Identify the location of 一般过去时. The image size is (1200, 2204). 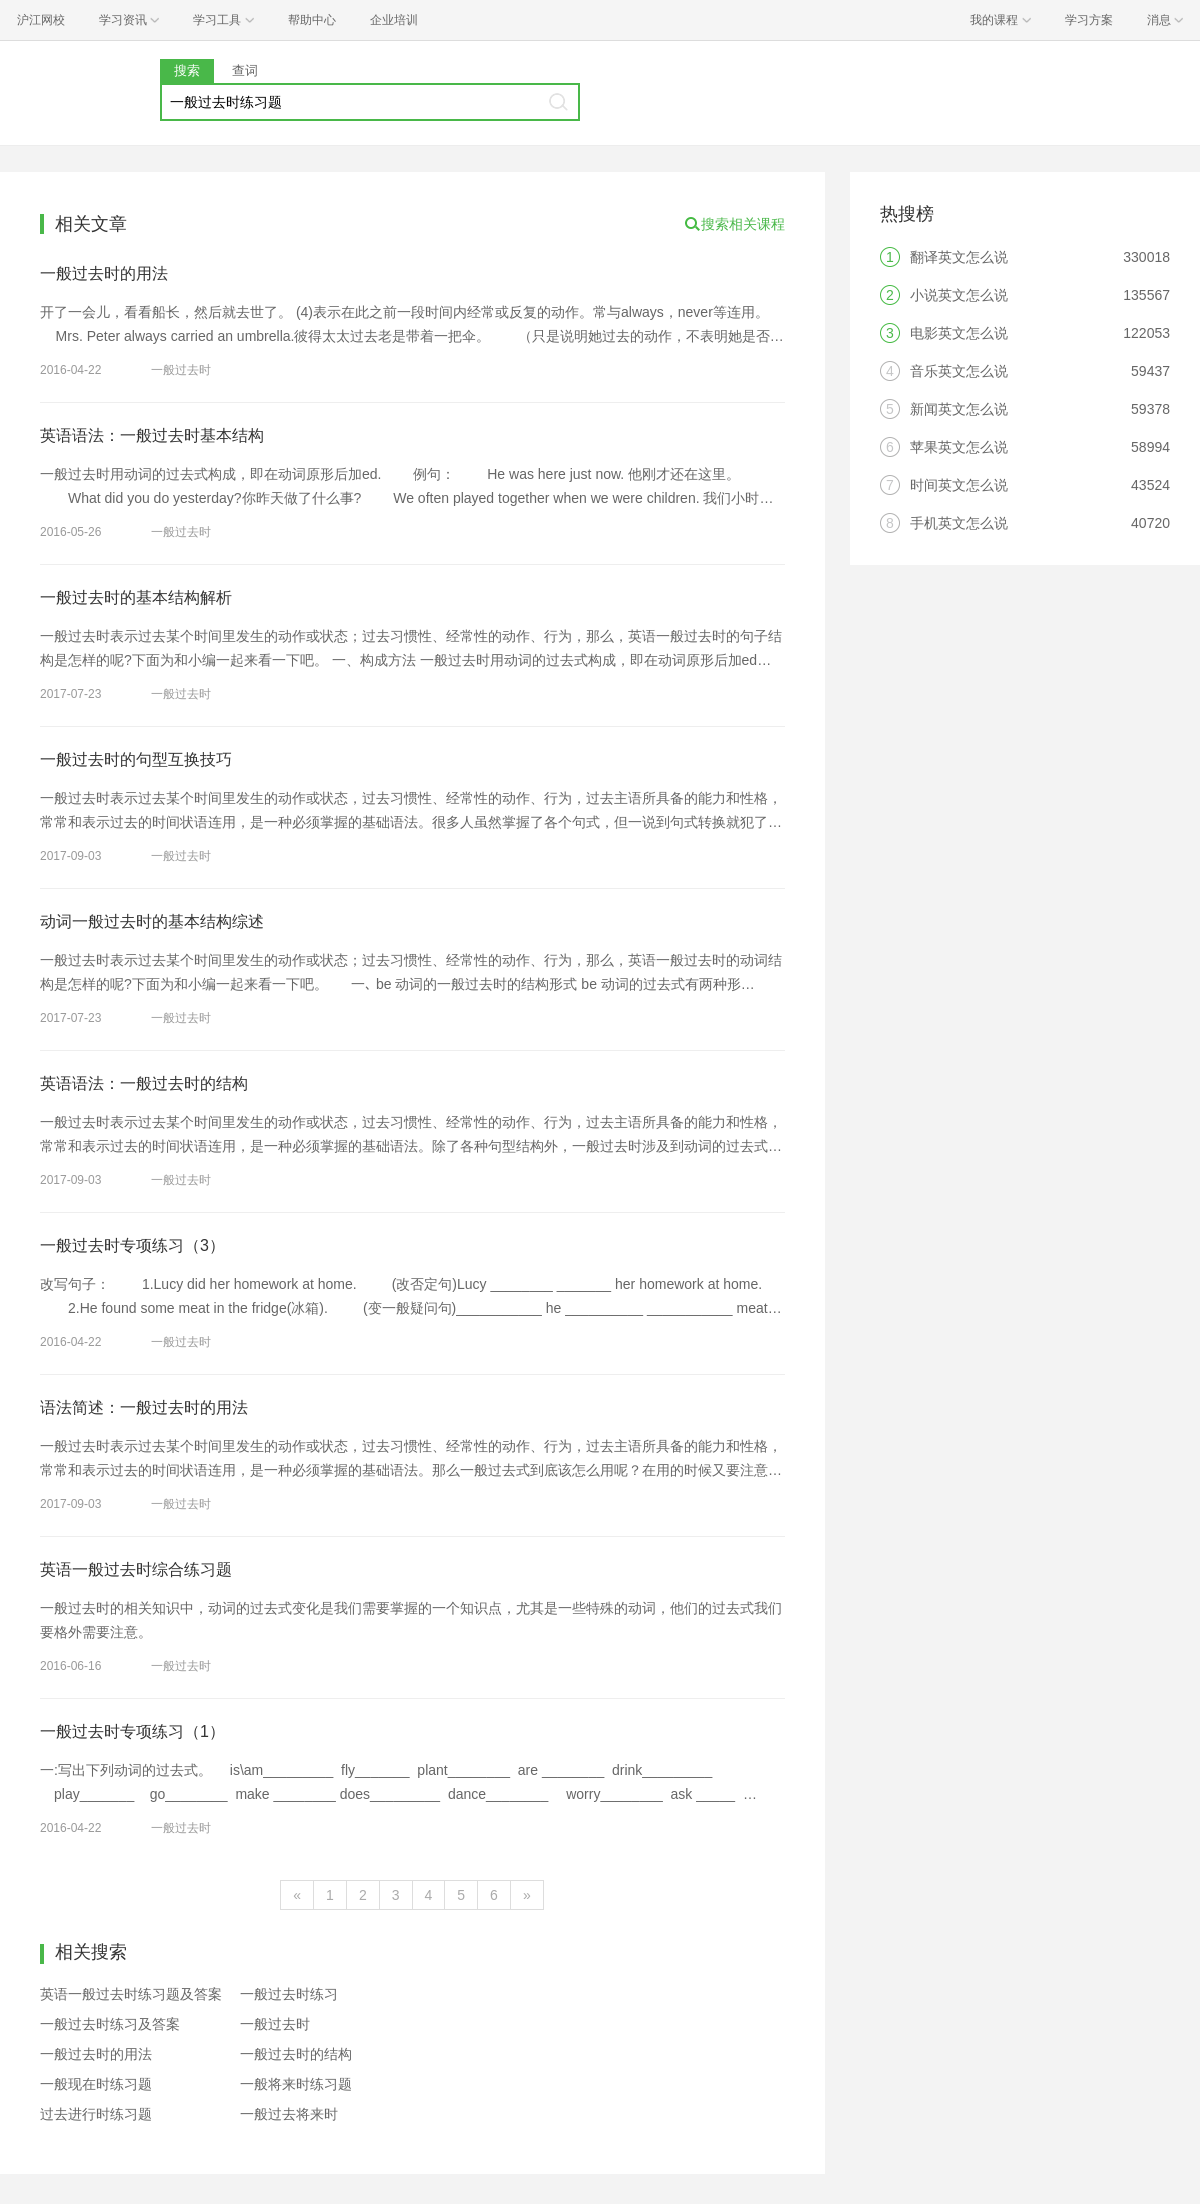
(181, 370).